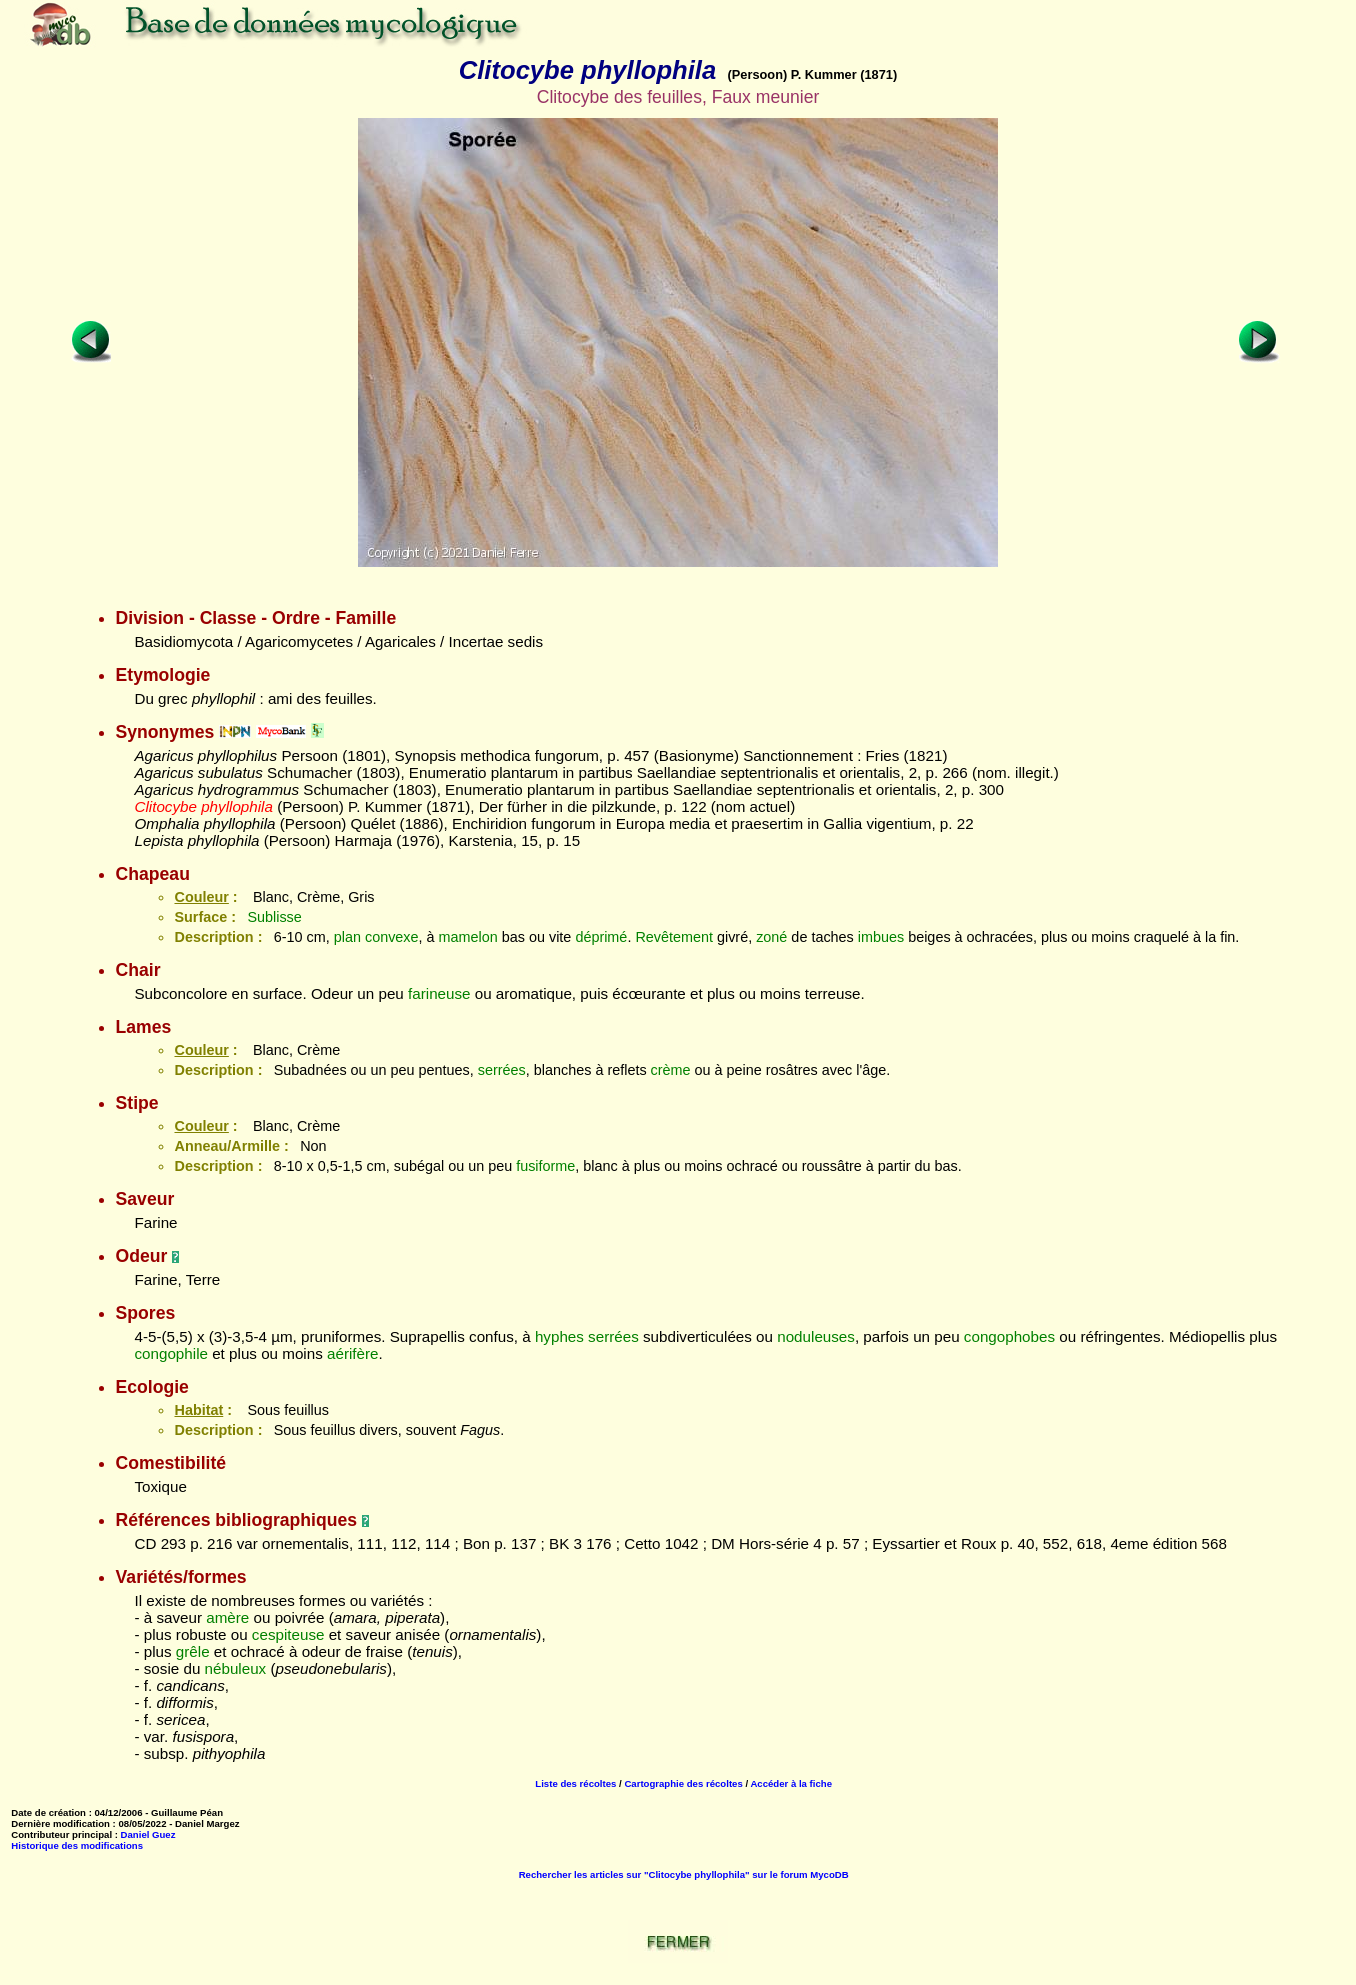 This screenshot has height=1985, width=1356. I want to click on congophile, so click(170, 1353).